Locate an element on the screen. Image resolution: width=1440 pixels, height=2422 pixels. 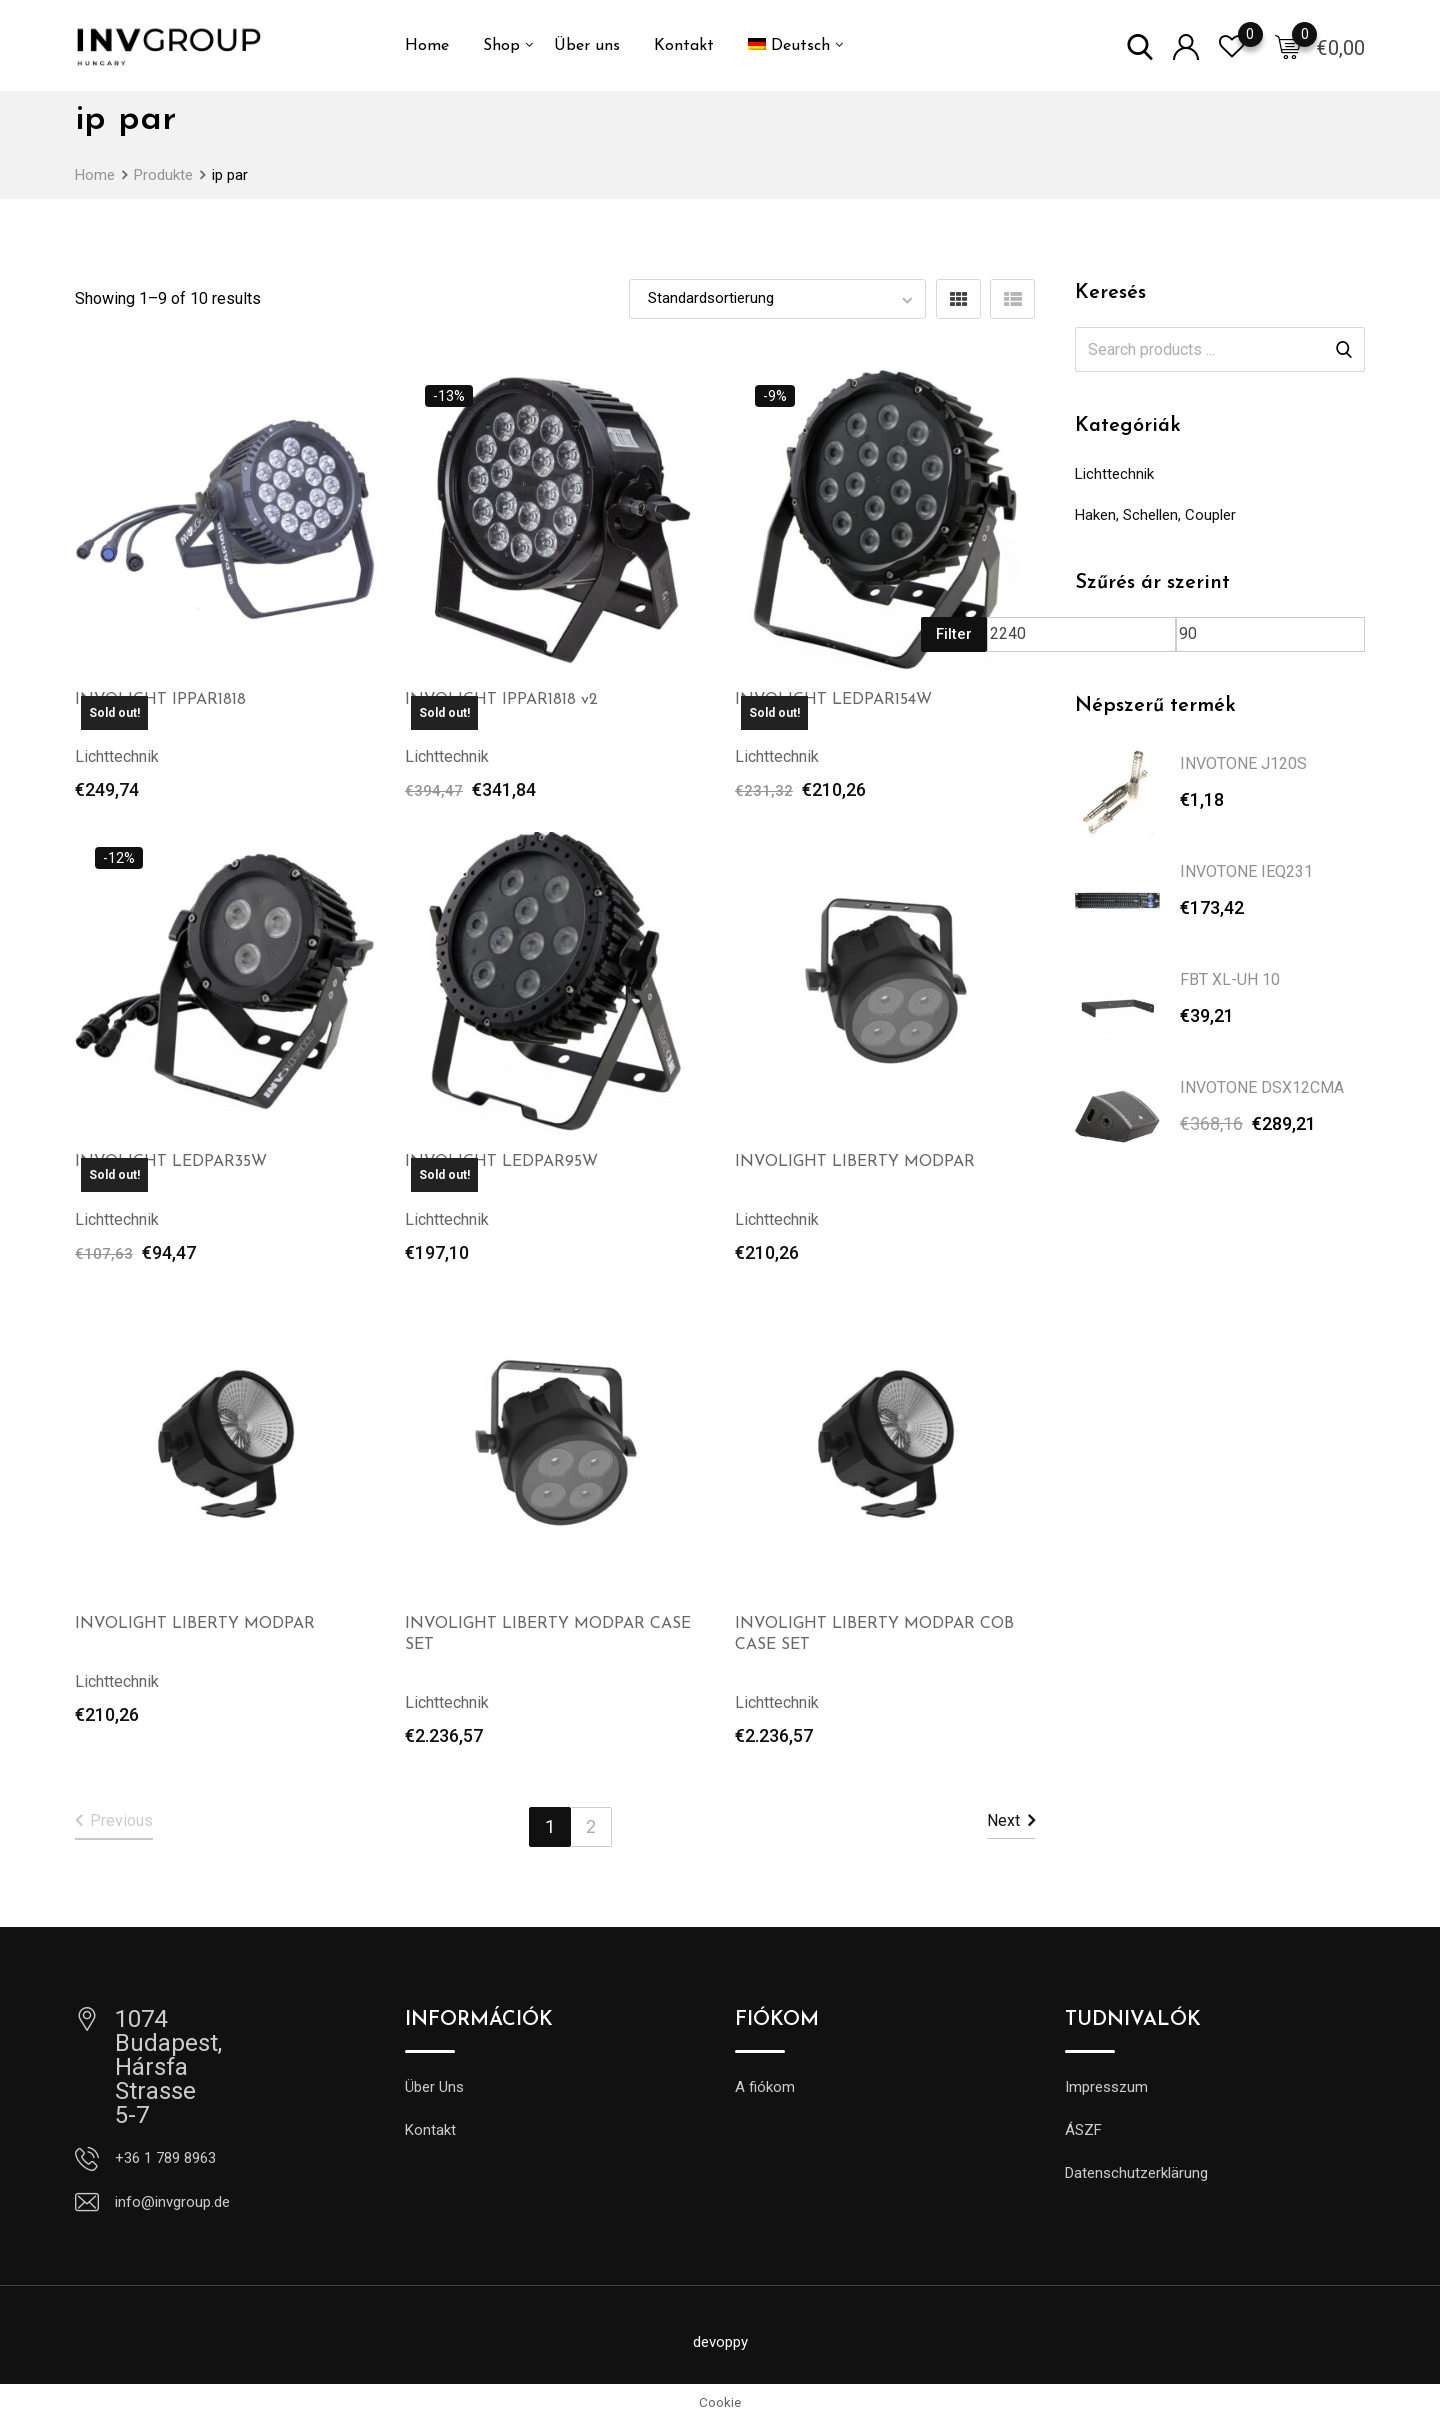
Lichttechnik is located at coordinates (1114, 474).